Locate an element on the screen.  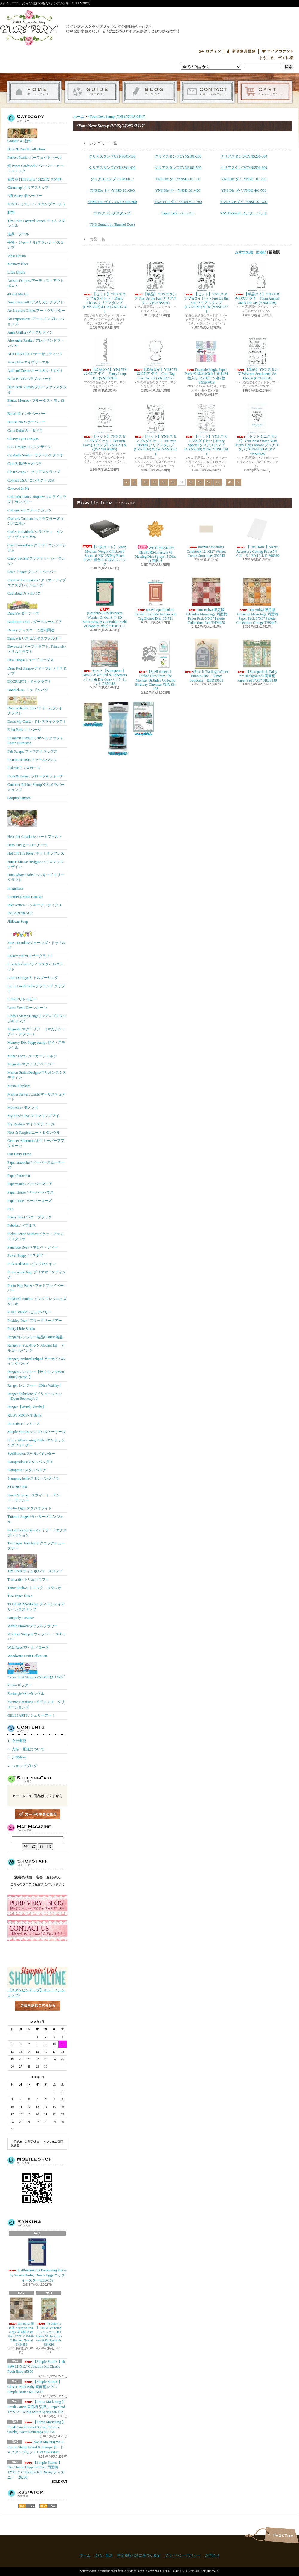
Graphic 45 新作 is located at coordinates (22, 135).